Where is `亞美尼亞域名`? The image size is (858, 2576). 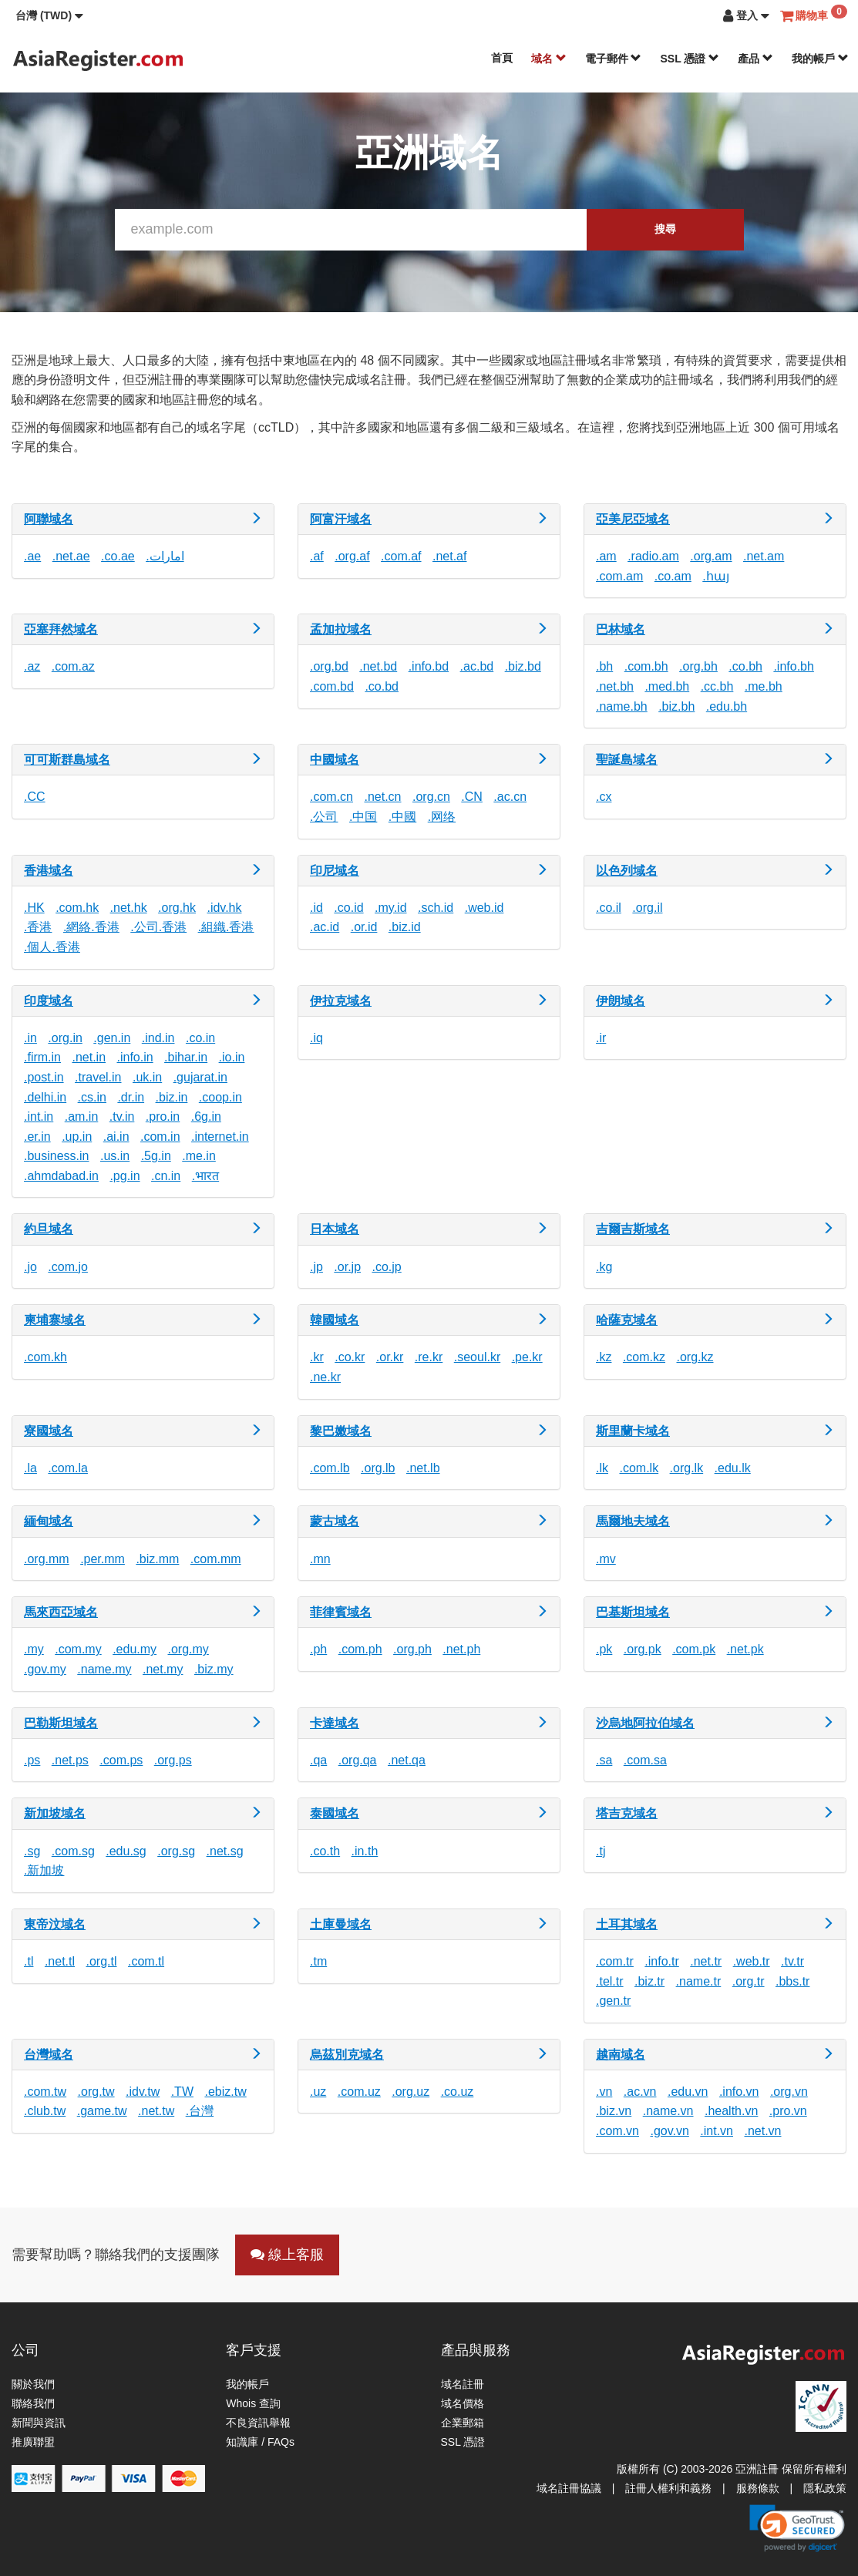 亞美尼亞域名 is located at coordinates (633, 519).